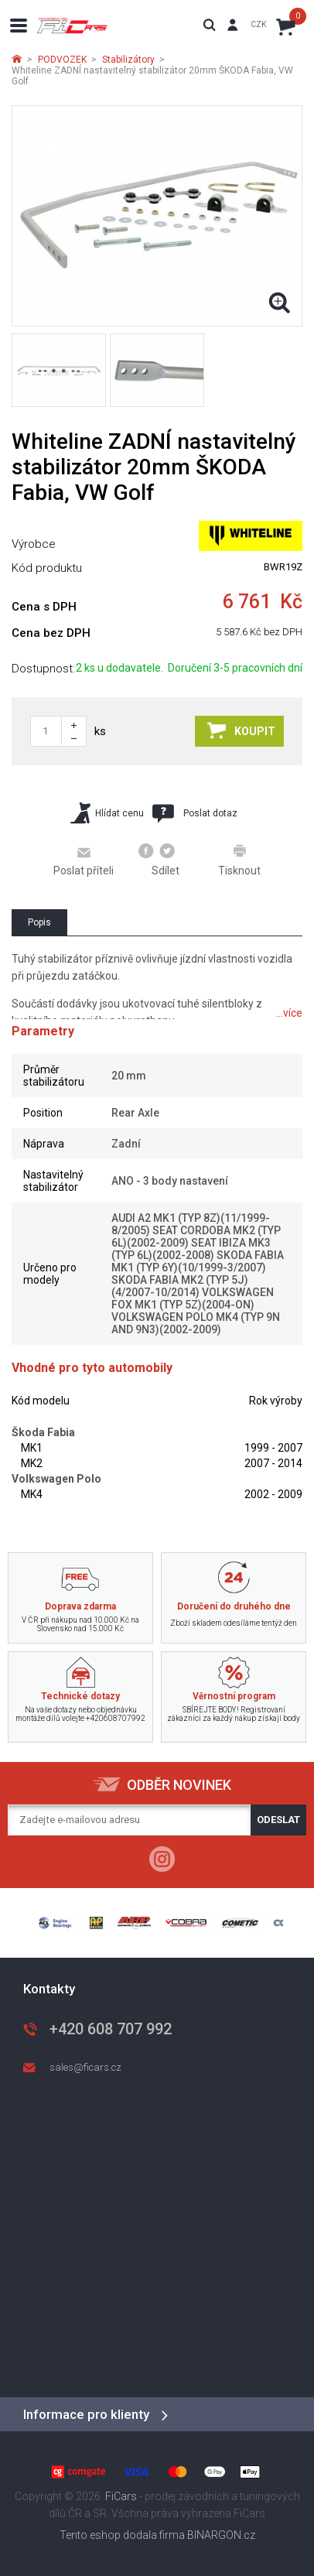 The image size is (314, 2576). Describe the element at coordinates (128, 59) in the screenshot. I see `Stabilizátory` at that location.